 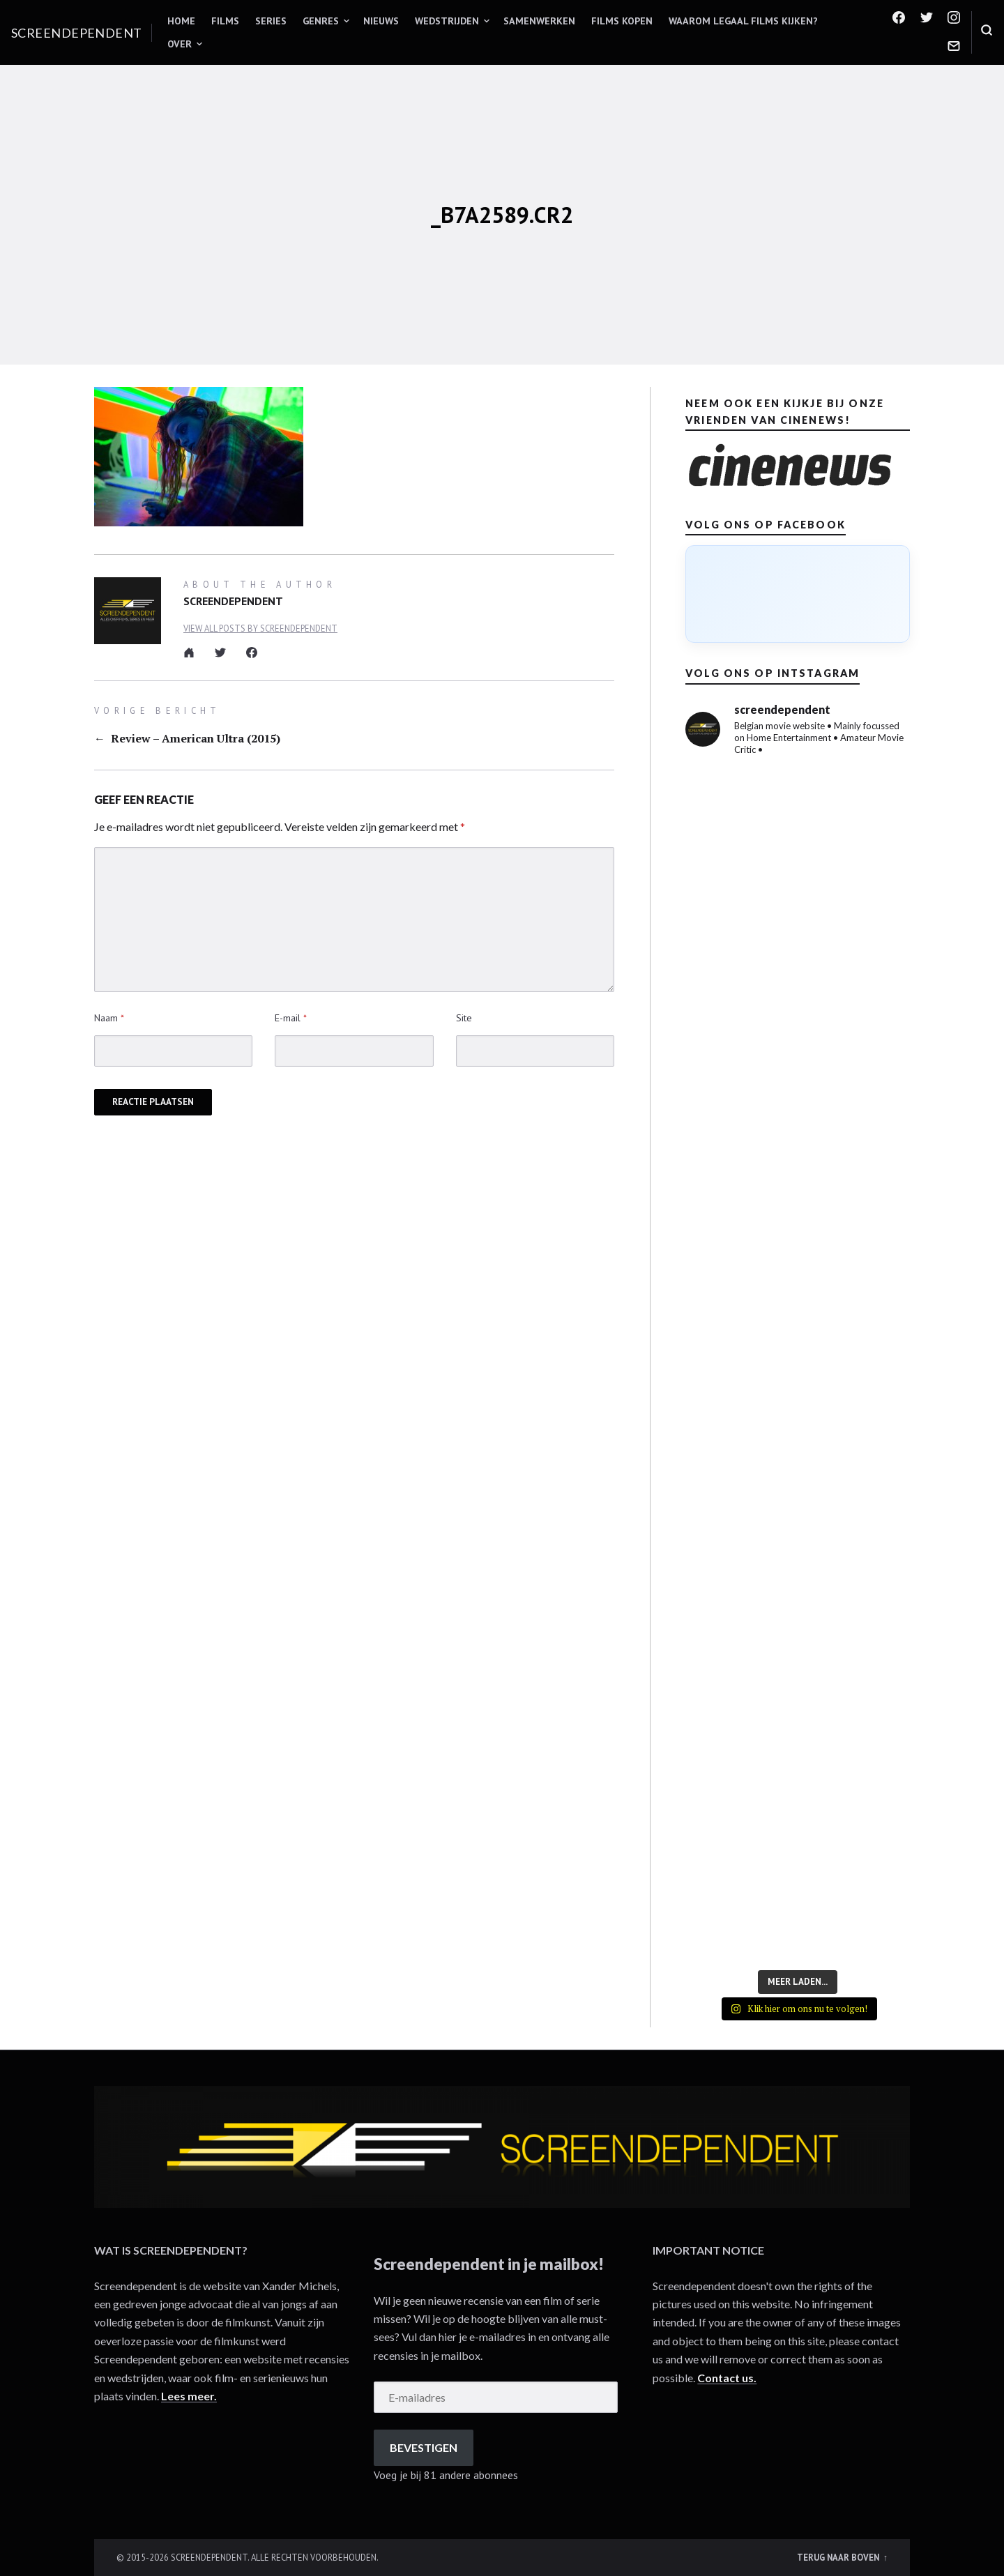 I want to click on Genres, so click(x=321, y=21).